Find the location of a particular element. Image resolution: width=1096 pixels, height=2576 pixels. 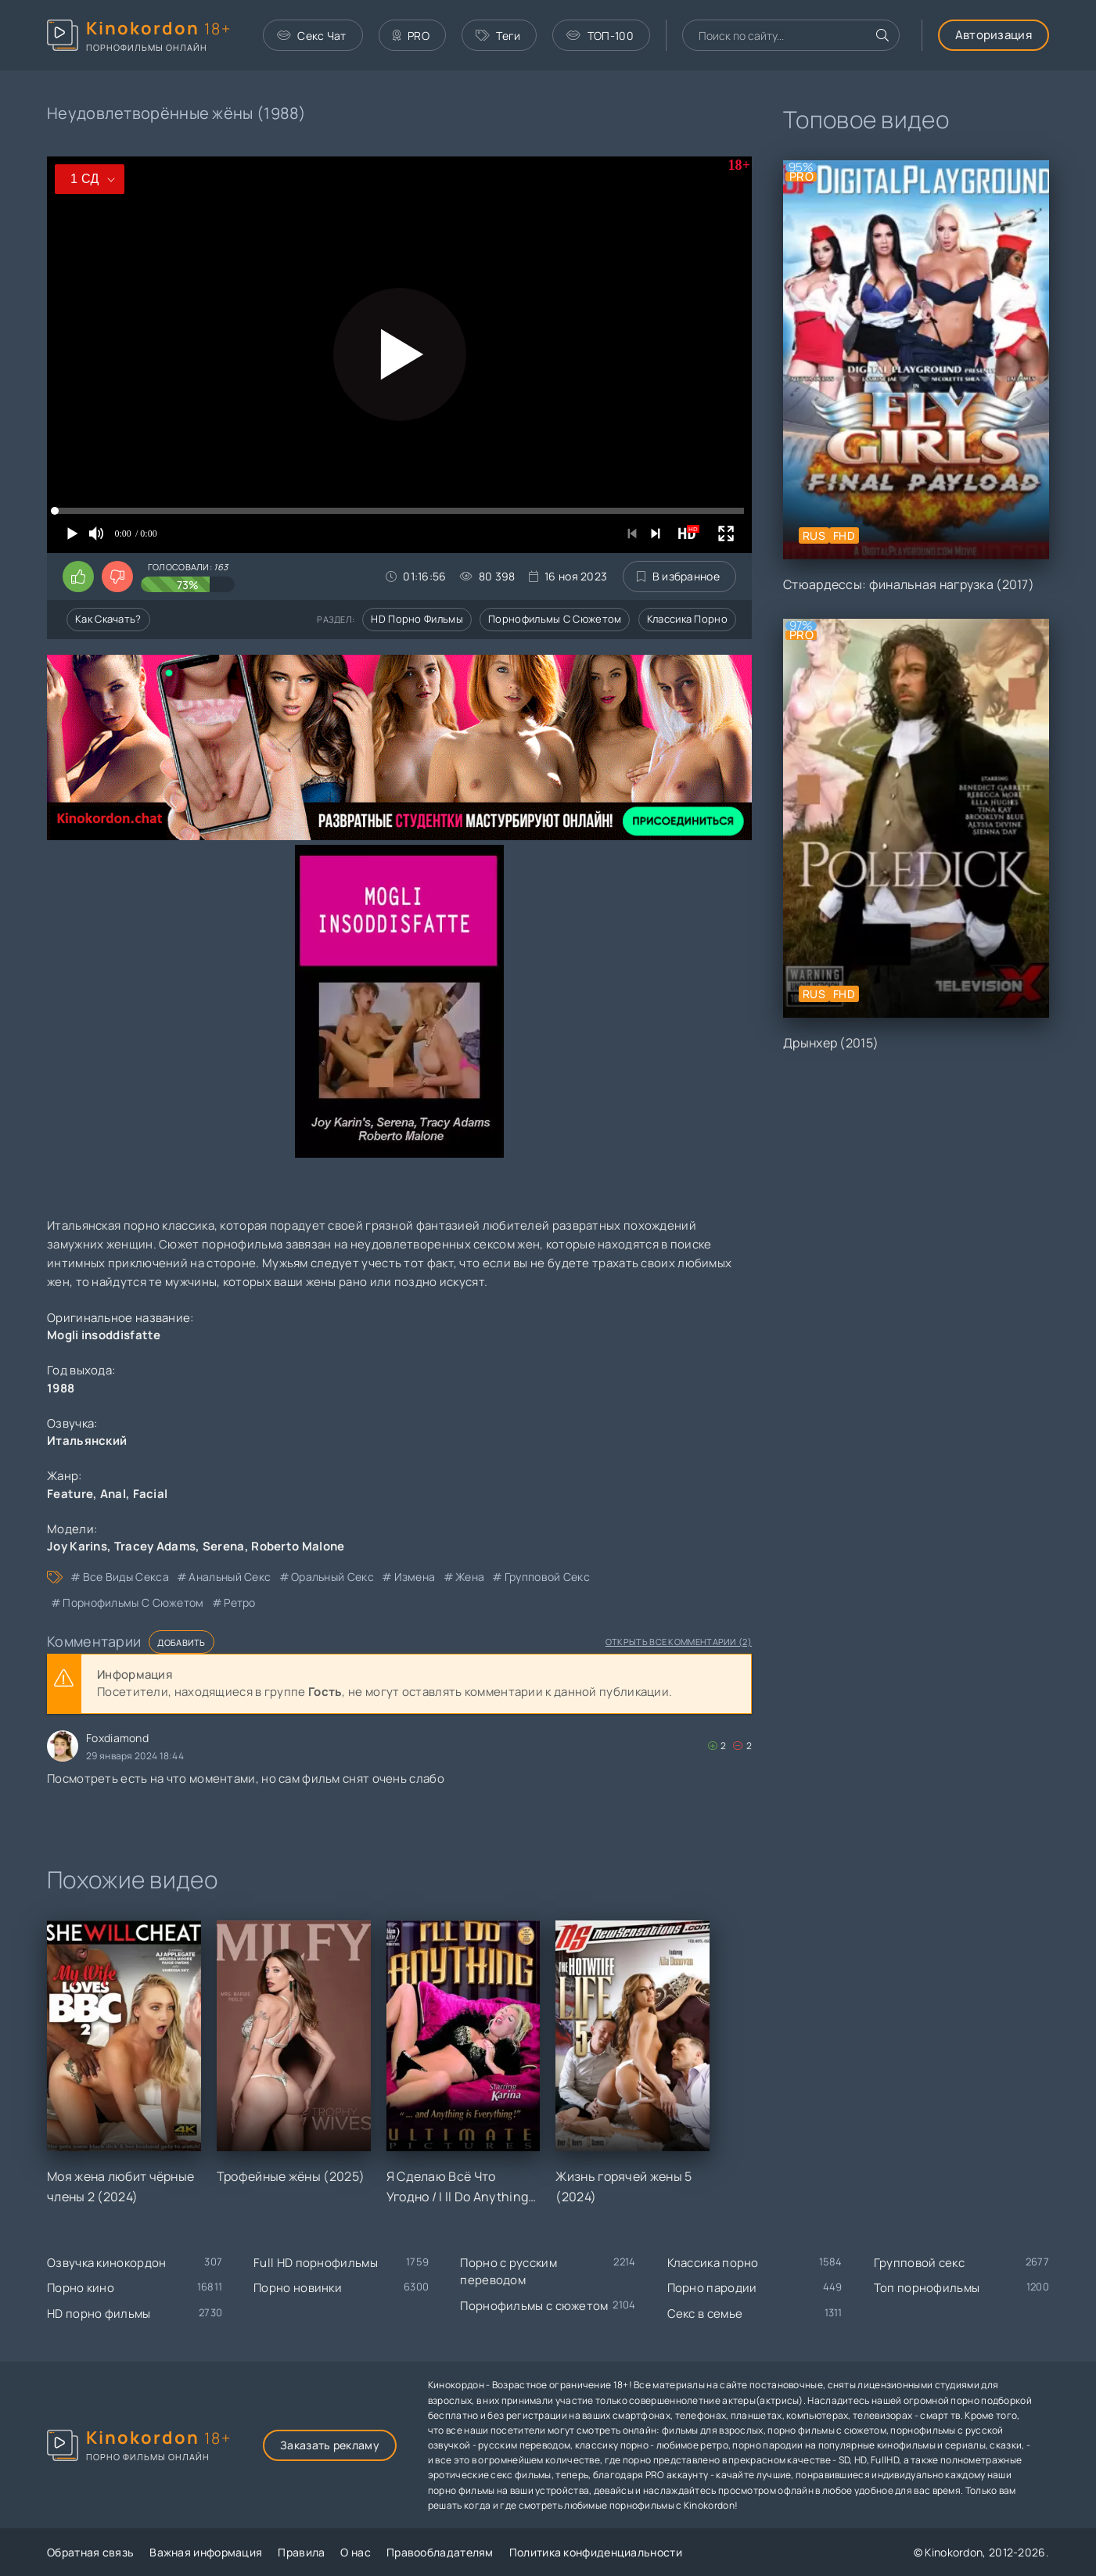

Roberto Malone is located at coordinates (297, 1546).